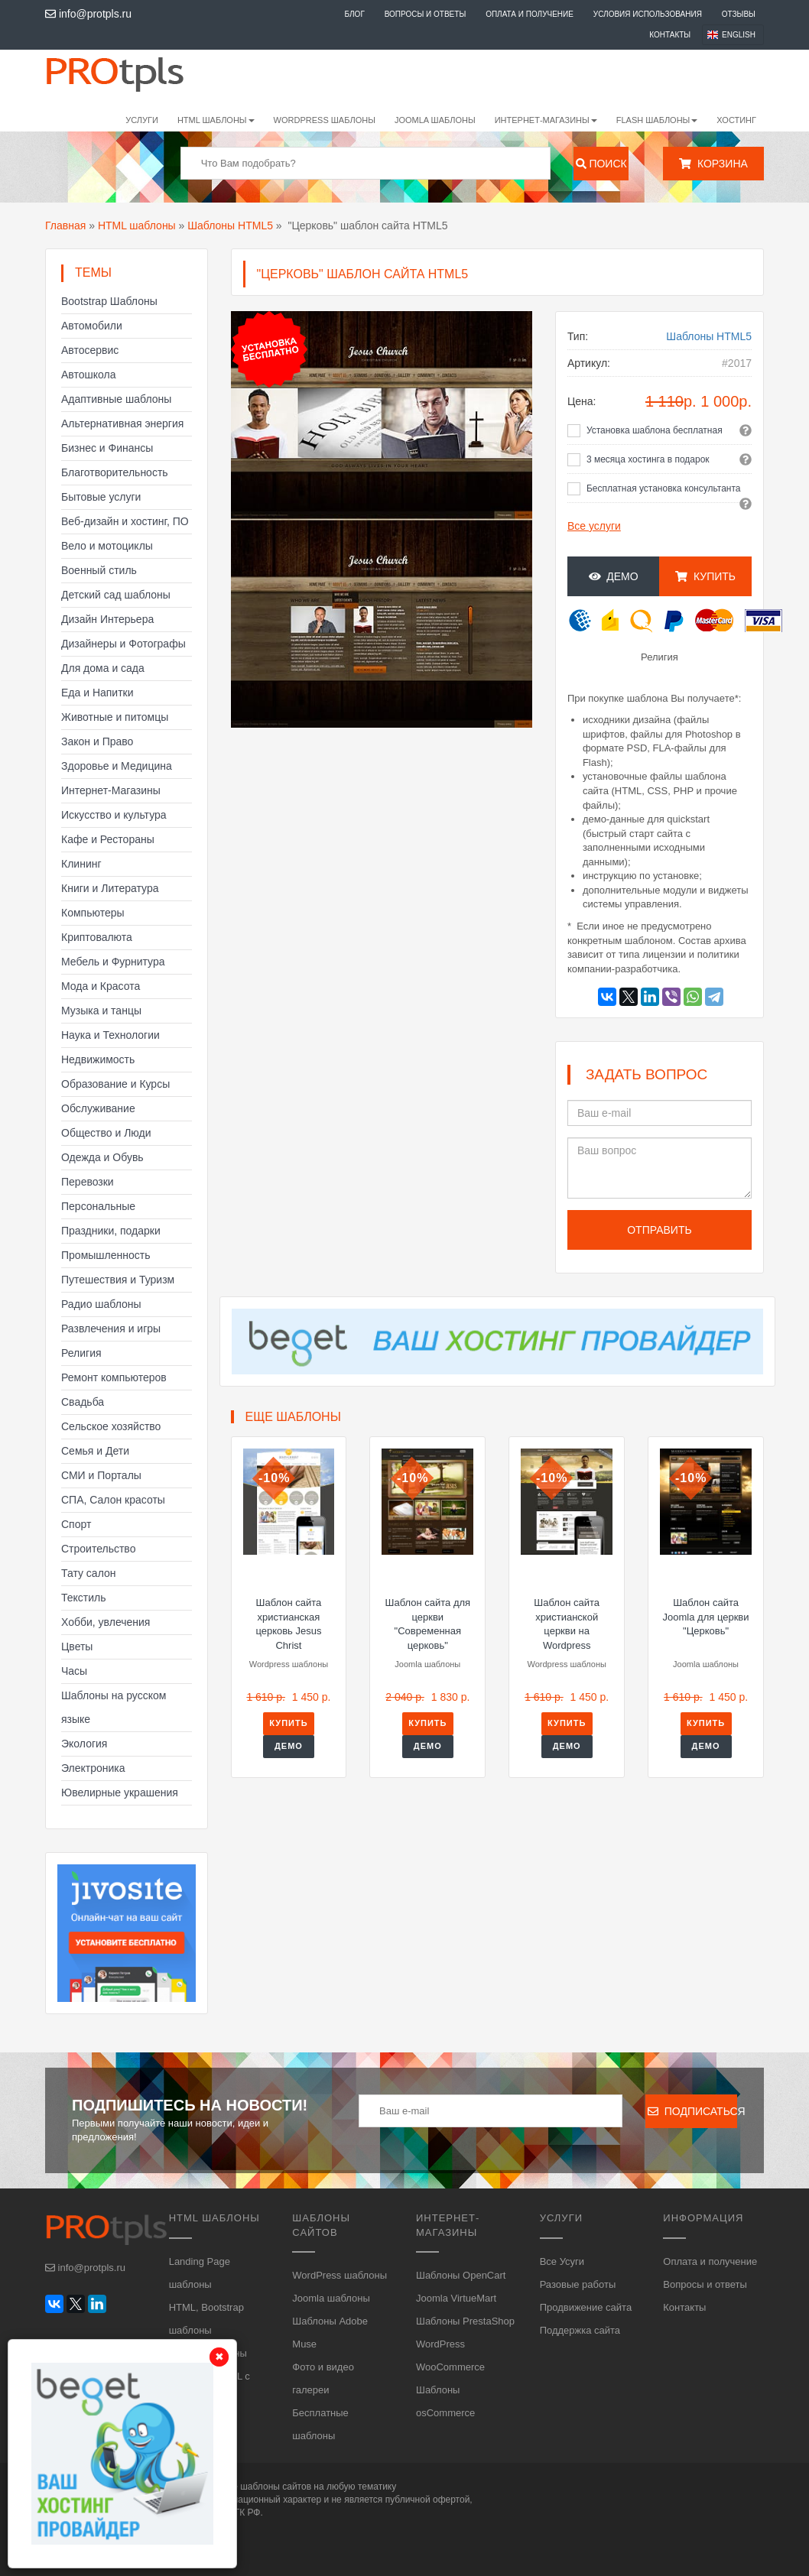  I want to click on Хобби, увлечения, so click(105, 1622).